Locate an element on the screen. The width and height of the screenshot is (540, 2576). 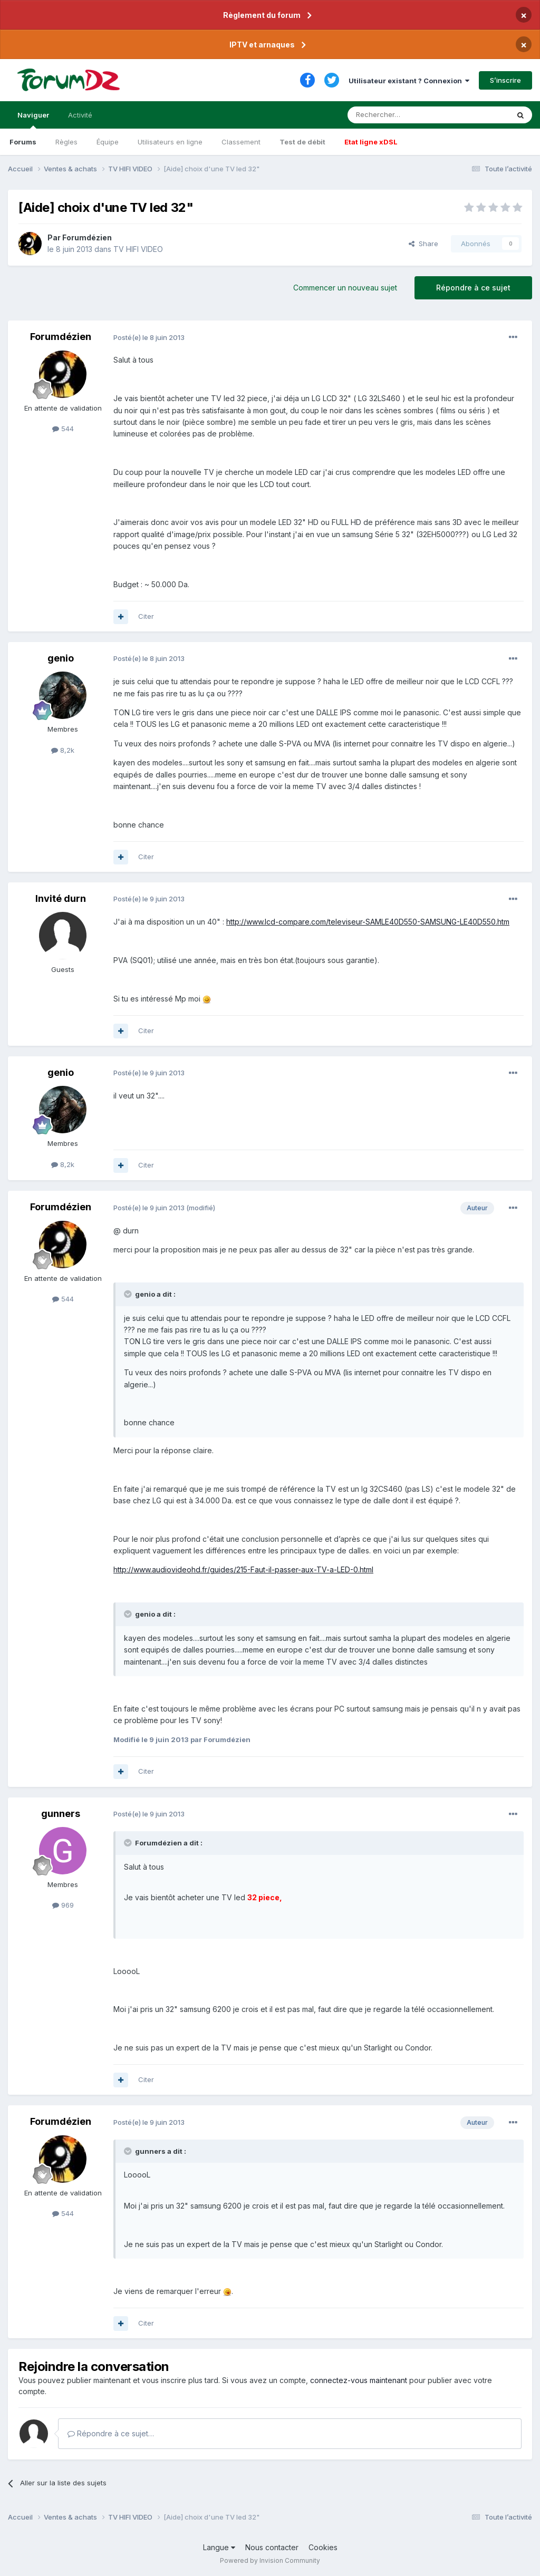
IPTV et arnaques is located at coordinates (262, 44).